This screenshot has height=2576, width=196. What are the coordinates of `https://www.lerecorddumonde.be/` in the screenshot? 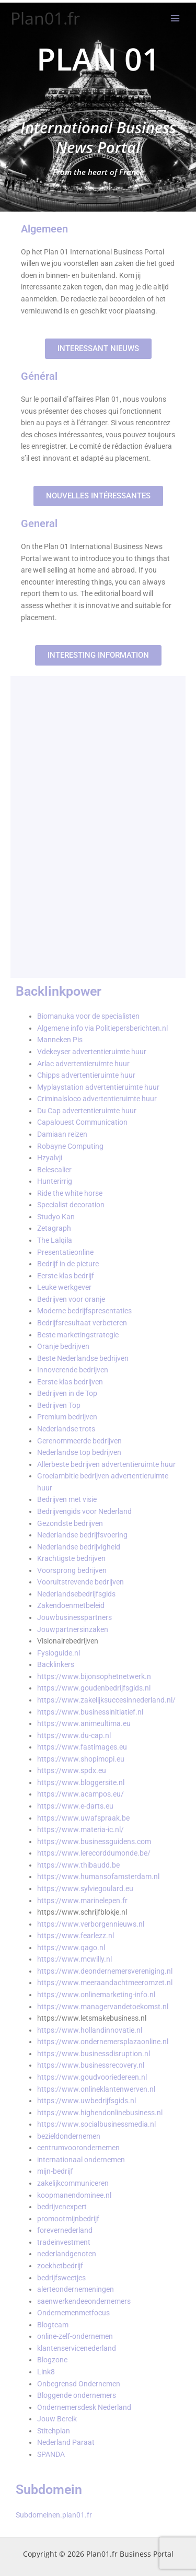 It's located at (94, 1853).